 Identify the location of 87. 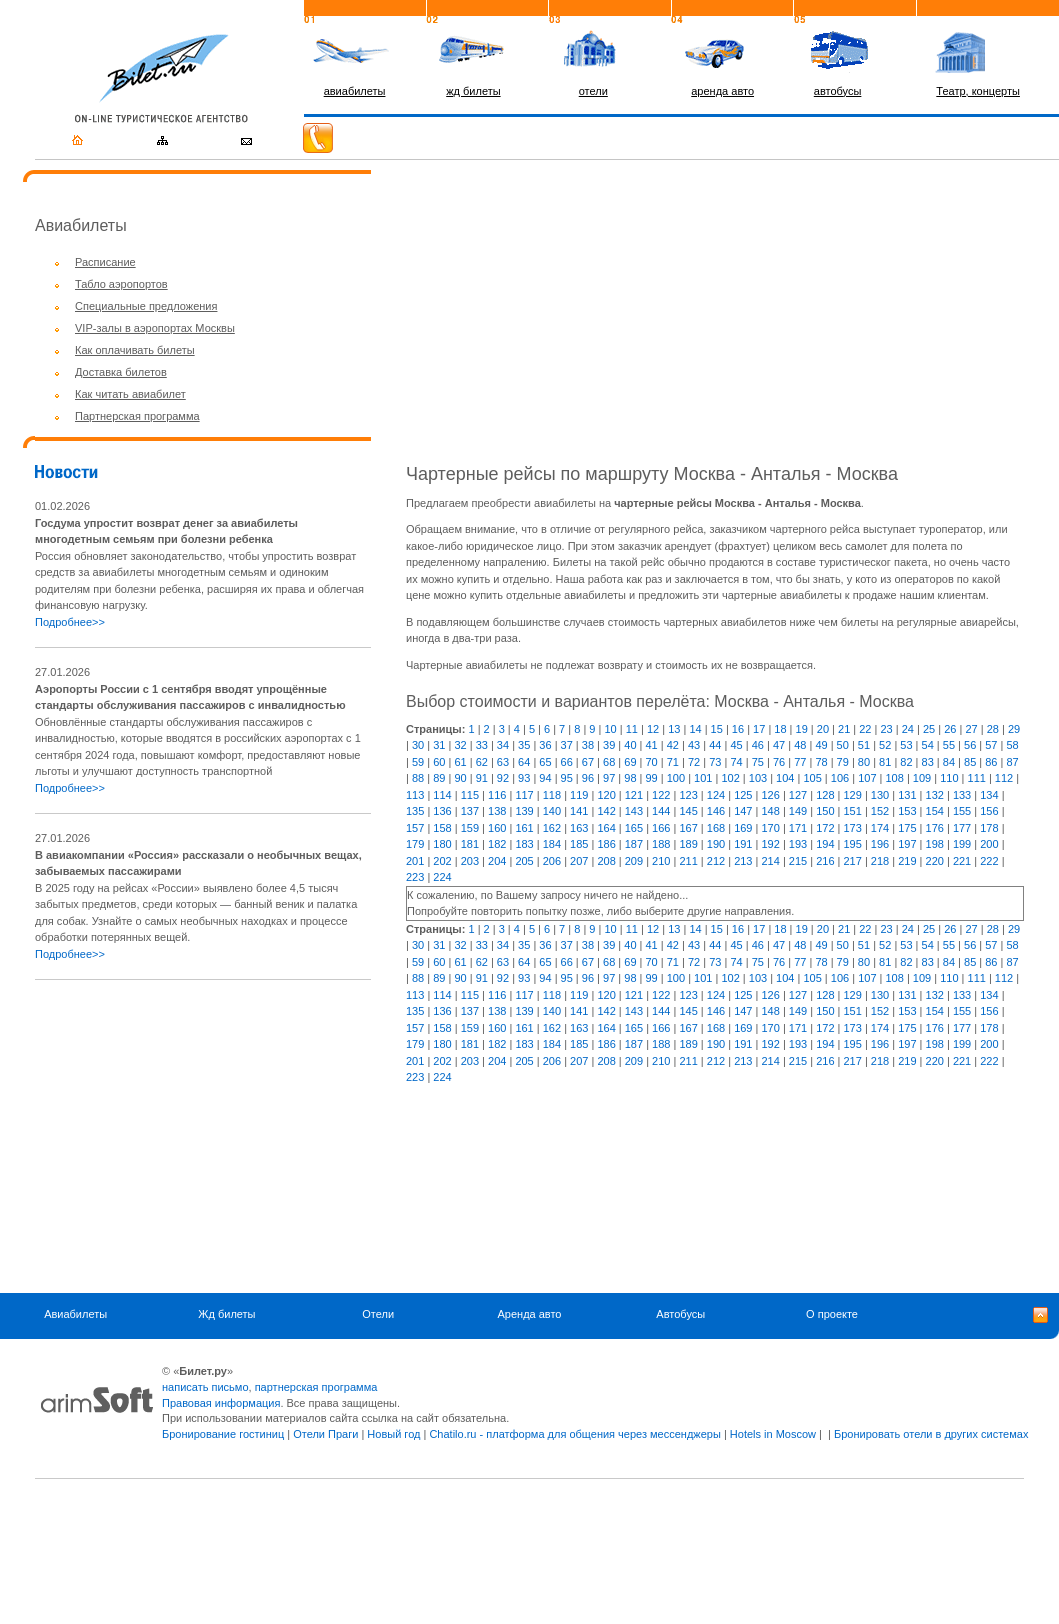
(1012, 762).